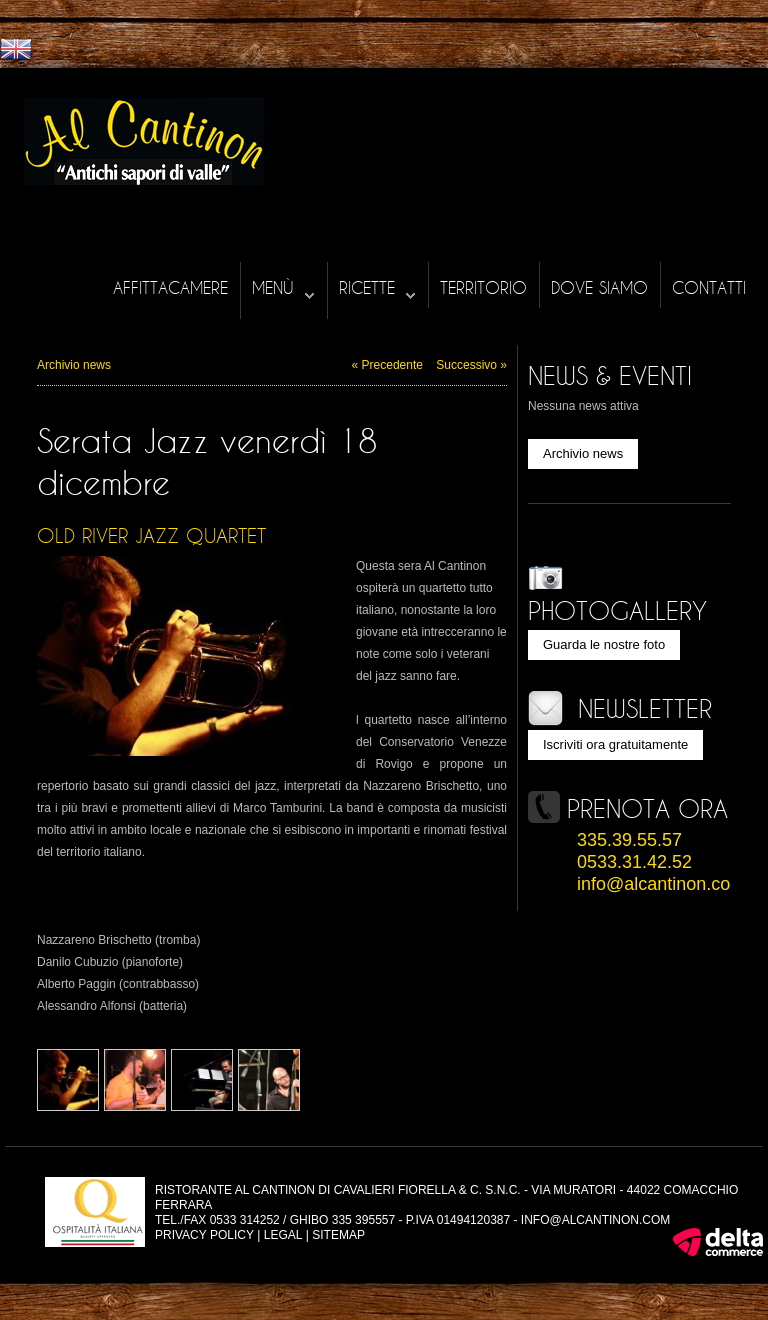  Describe the element at coordinates (483, 287) in the screenshot. I see `Territorio` at that location.